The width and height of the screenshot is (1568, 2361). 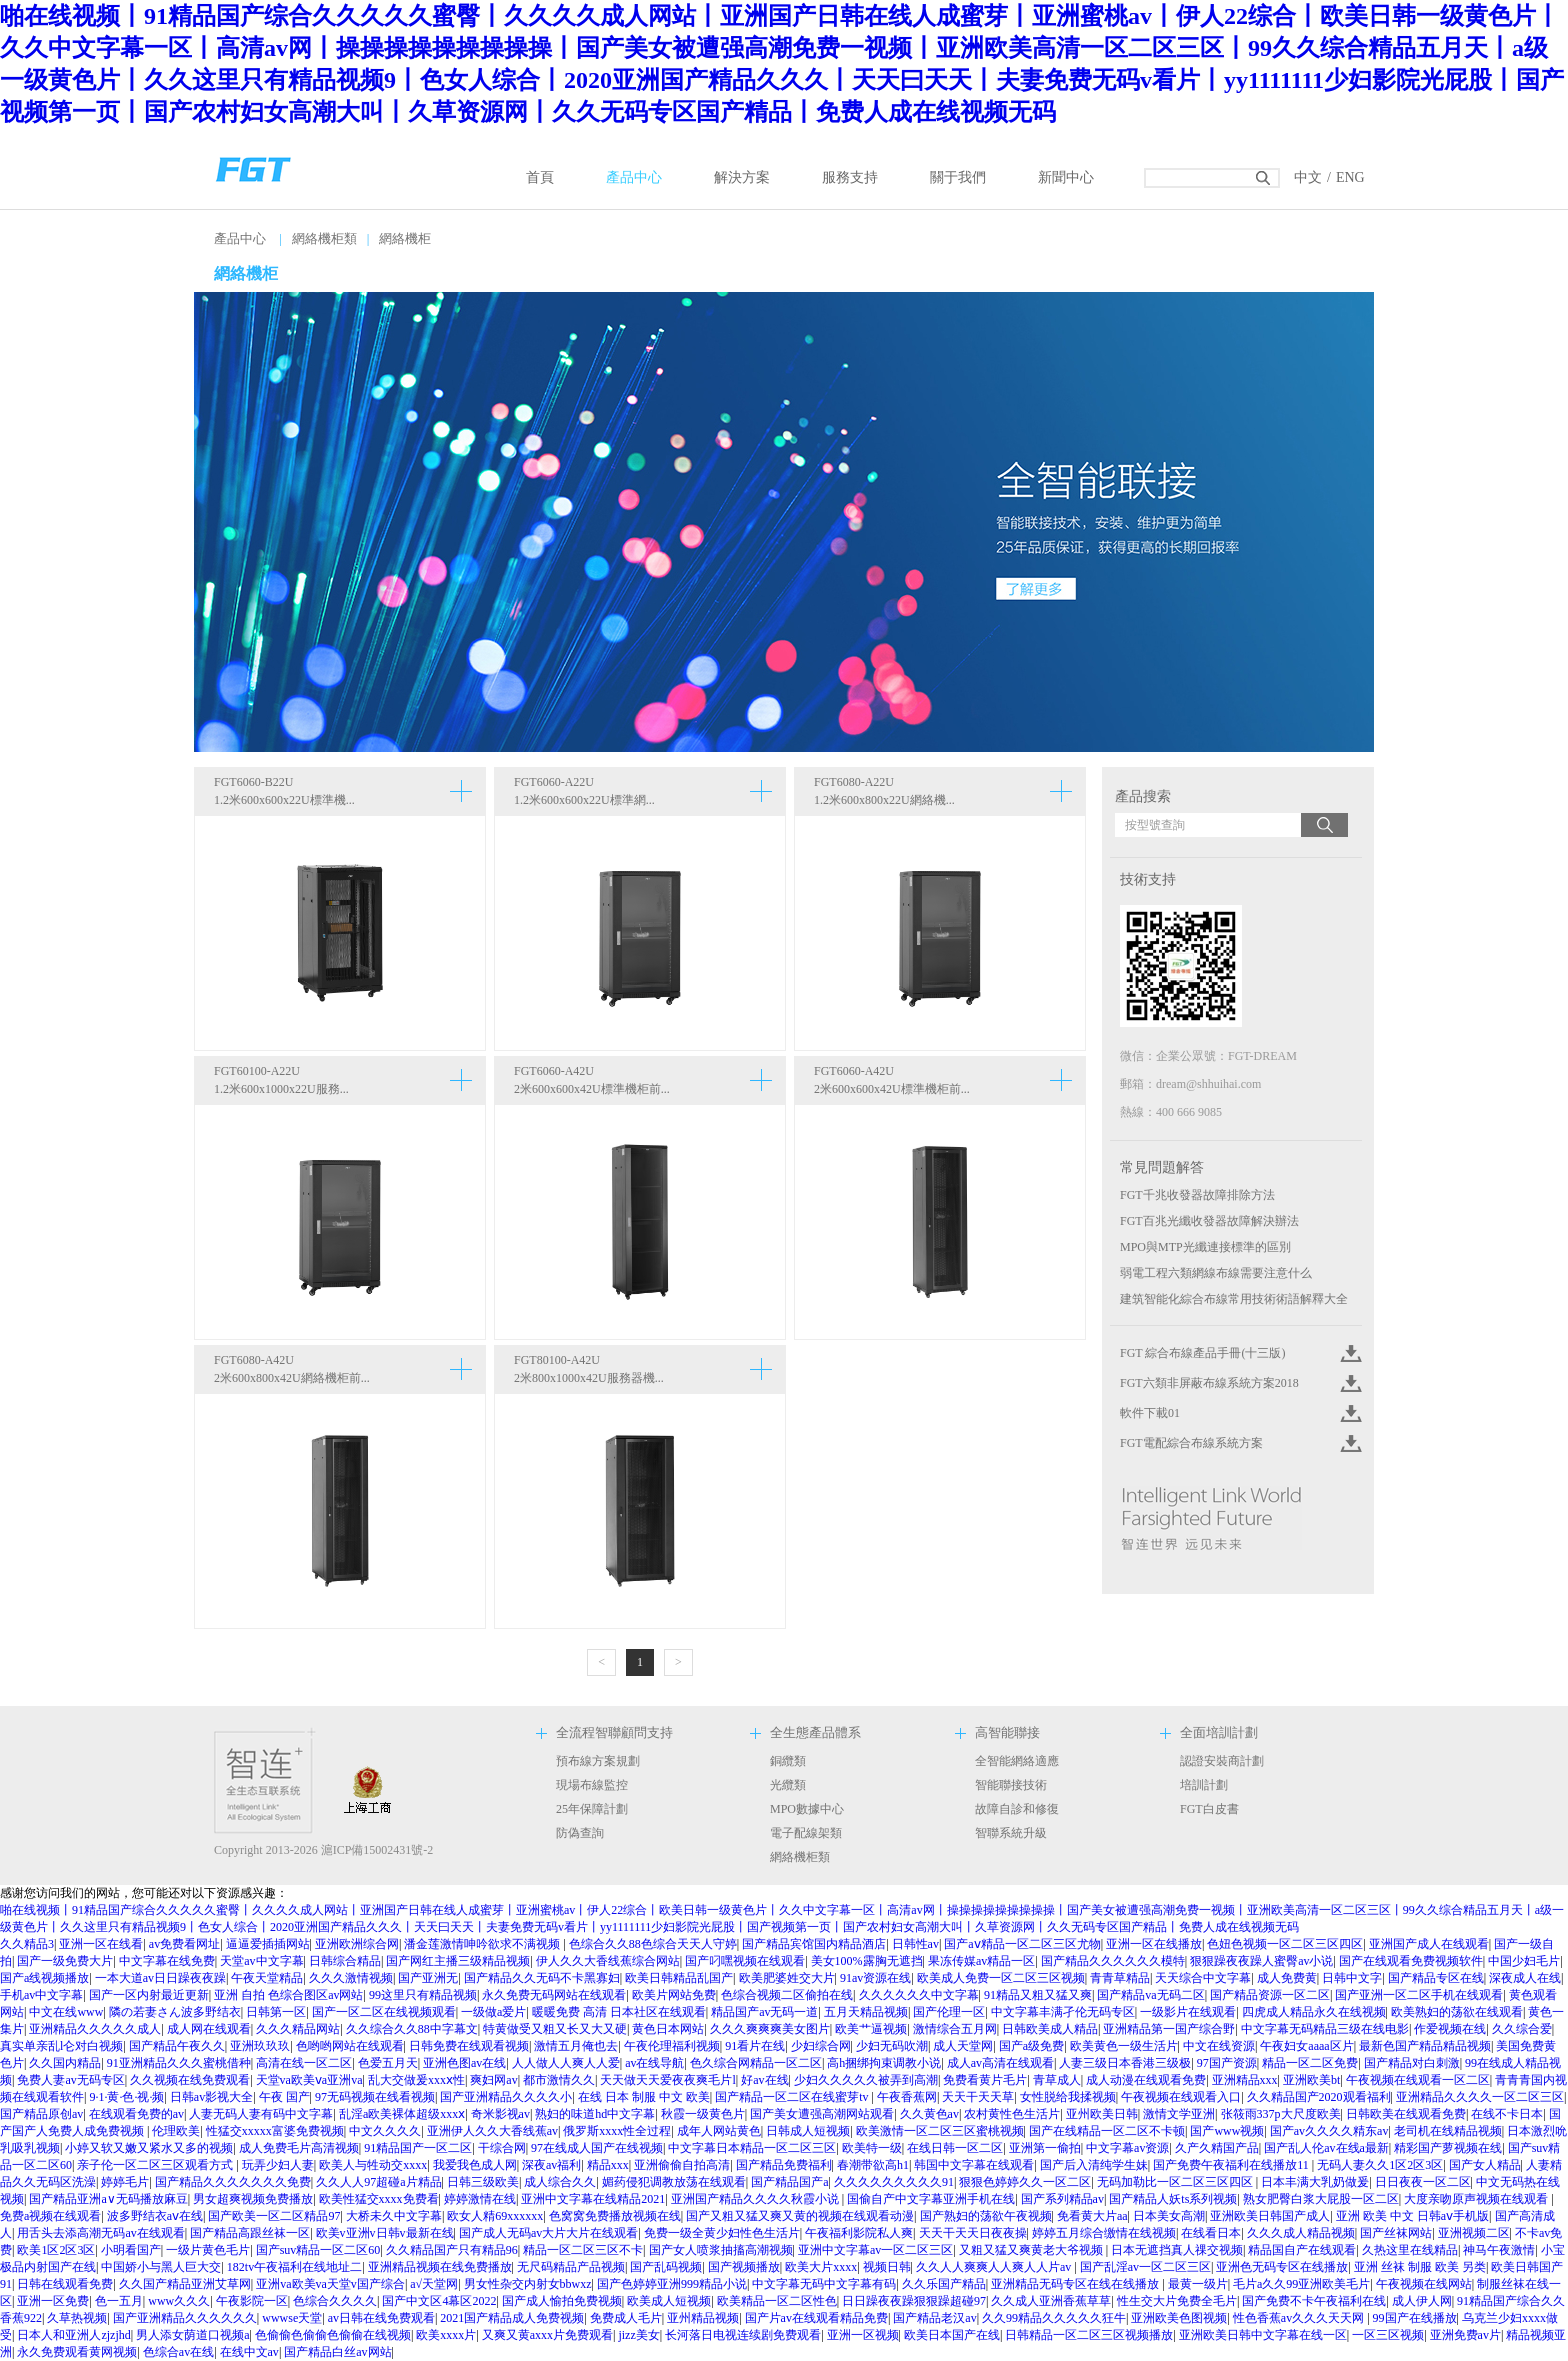 I want to click on 久久人人爽爽人人爽人人片av, so click(x=995, y=2267).